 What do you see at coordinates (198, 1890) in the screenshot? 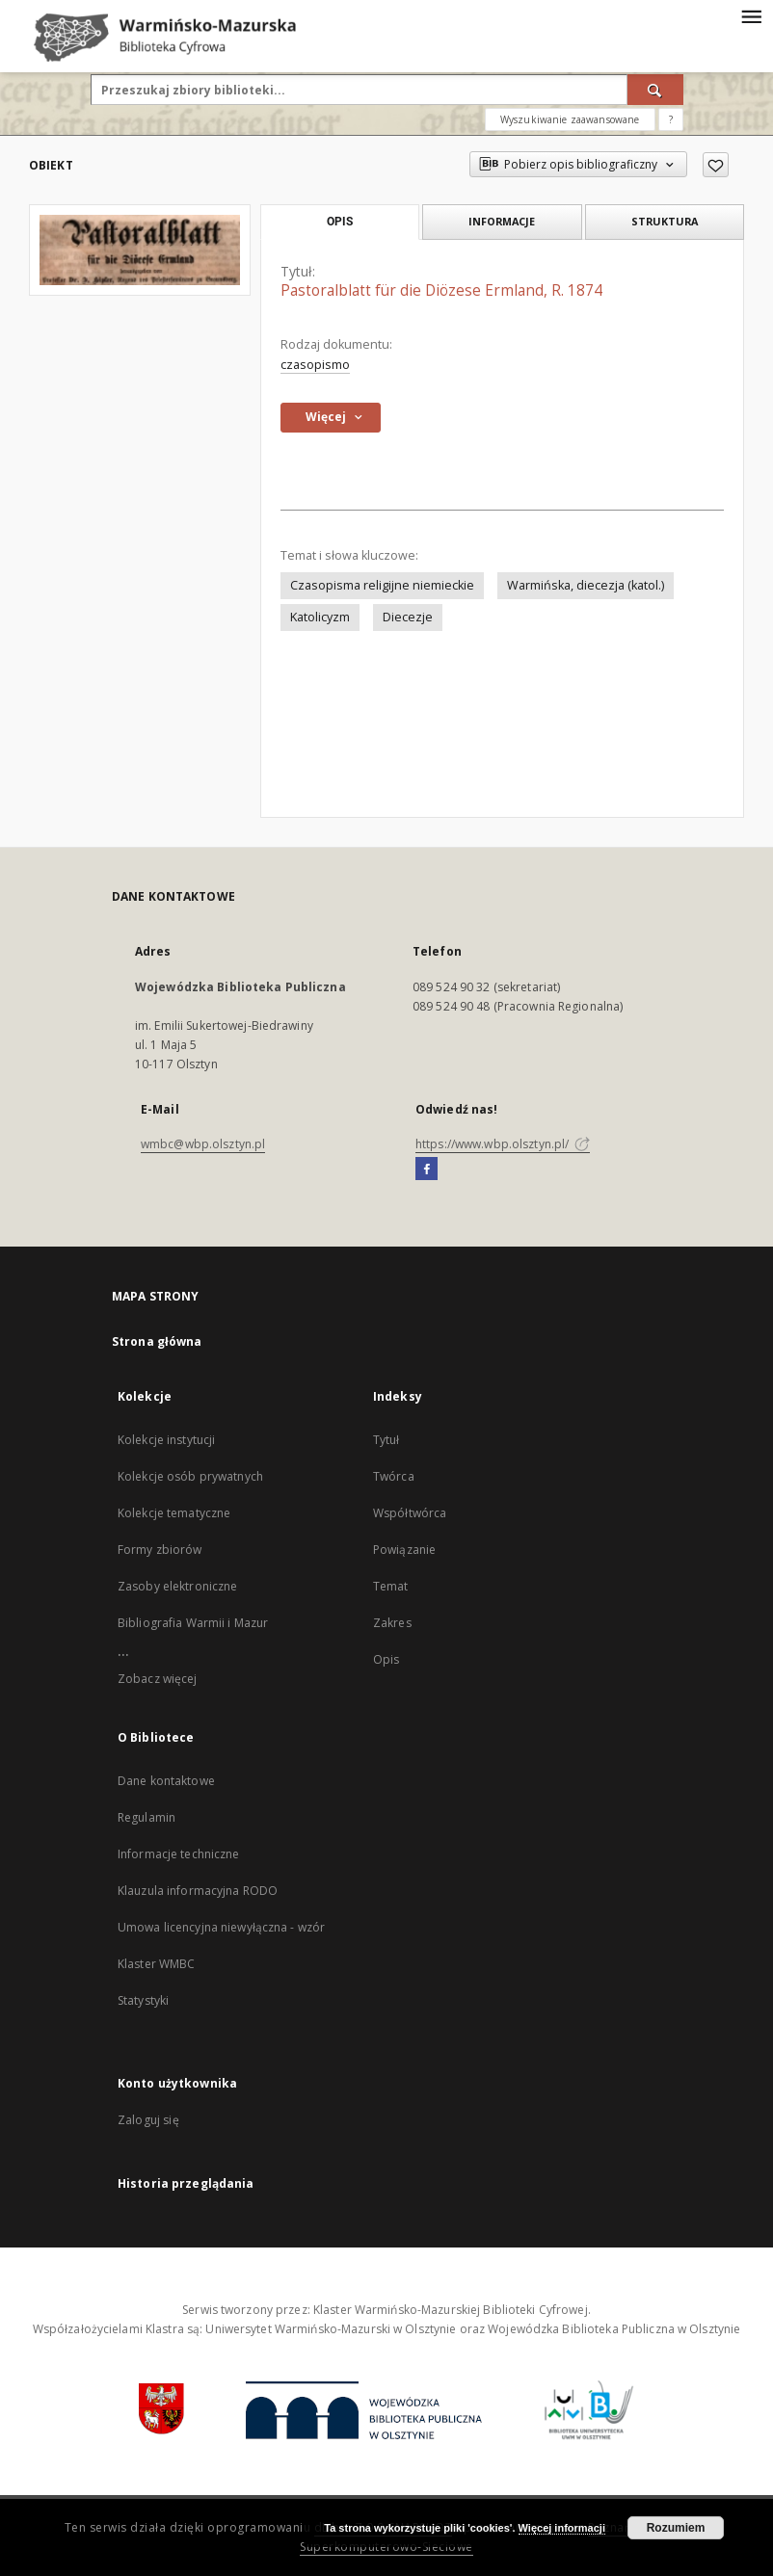
I see `Klauzula informacyjna RODO` at bounding box center [198, 1890].